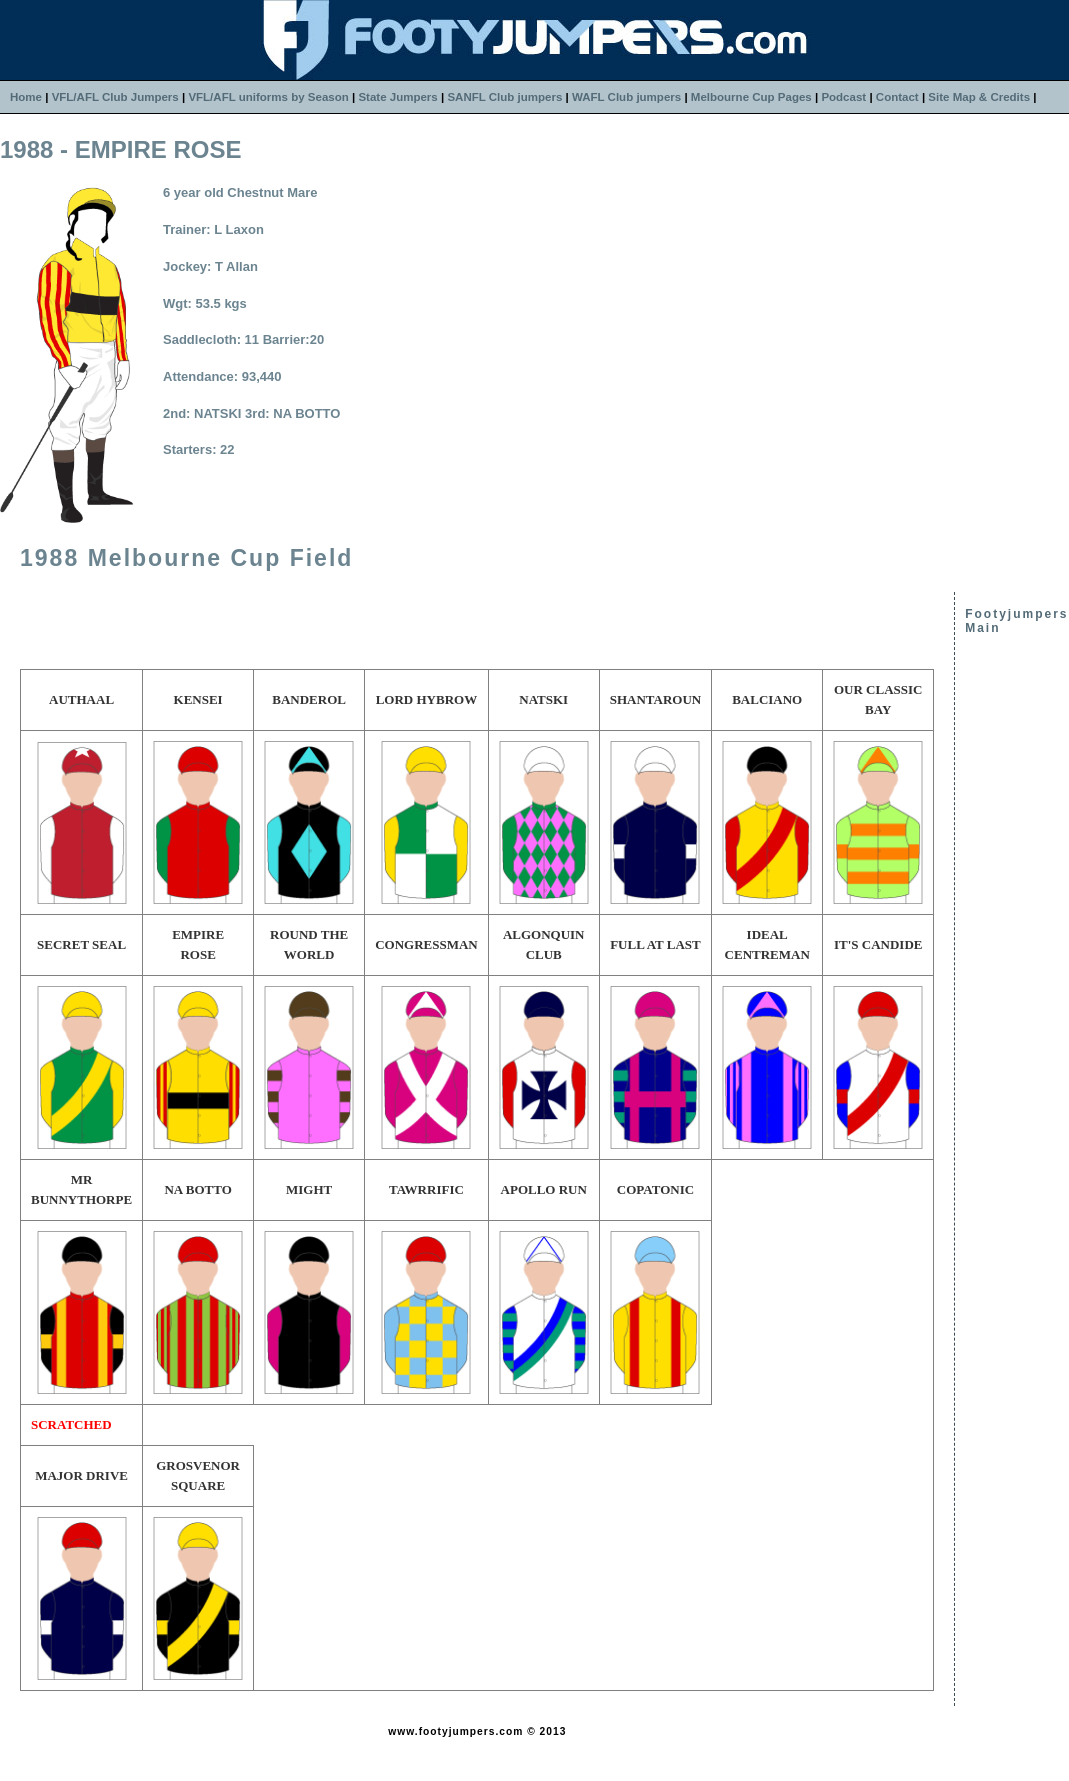 This screenshot has width=1069, height=1781. I want to click on SANFL Club jumpers, so click(504, 97).